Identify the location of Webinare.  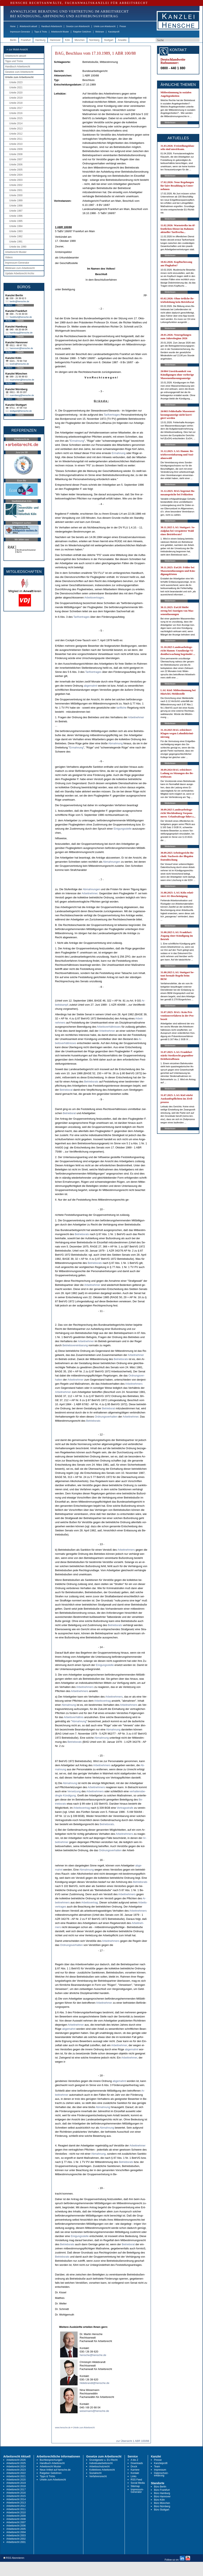
(99, 32).